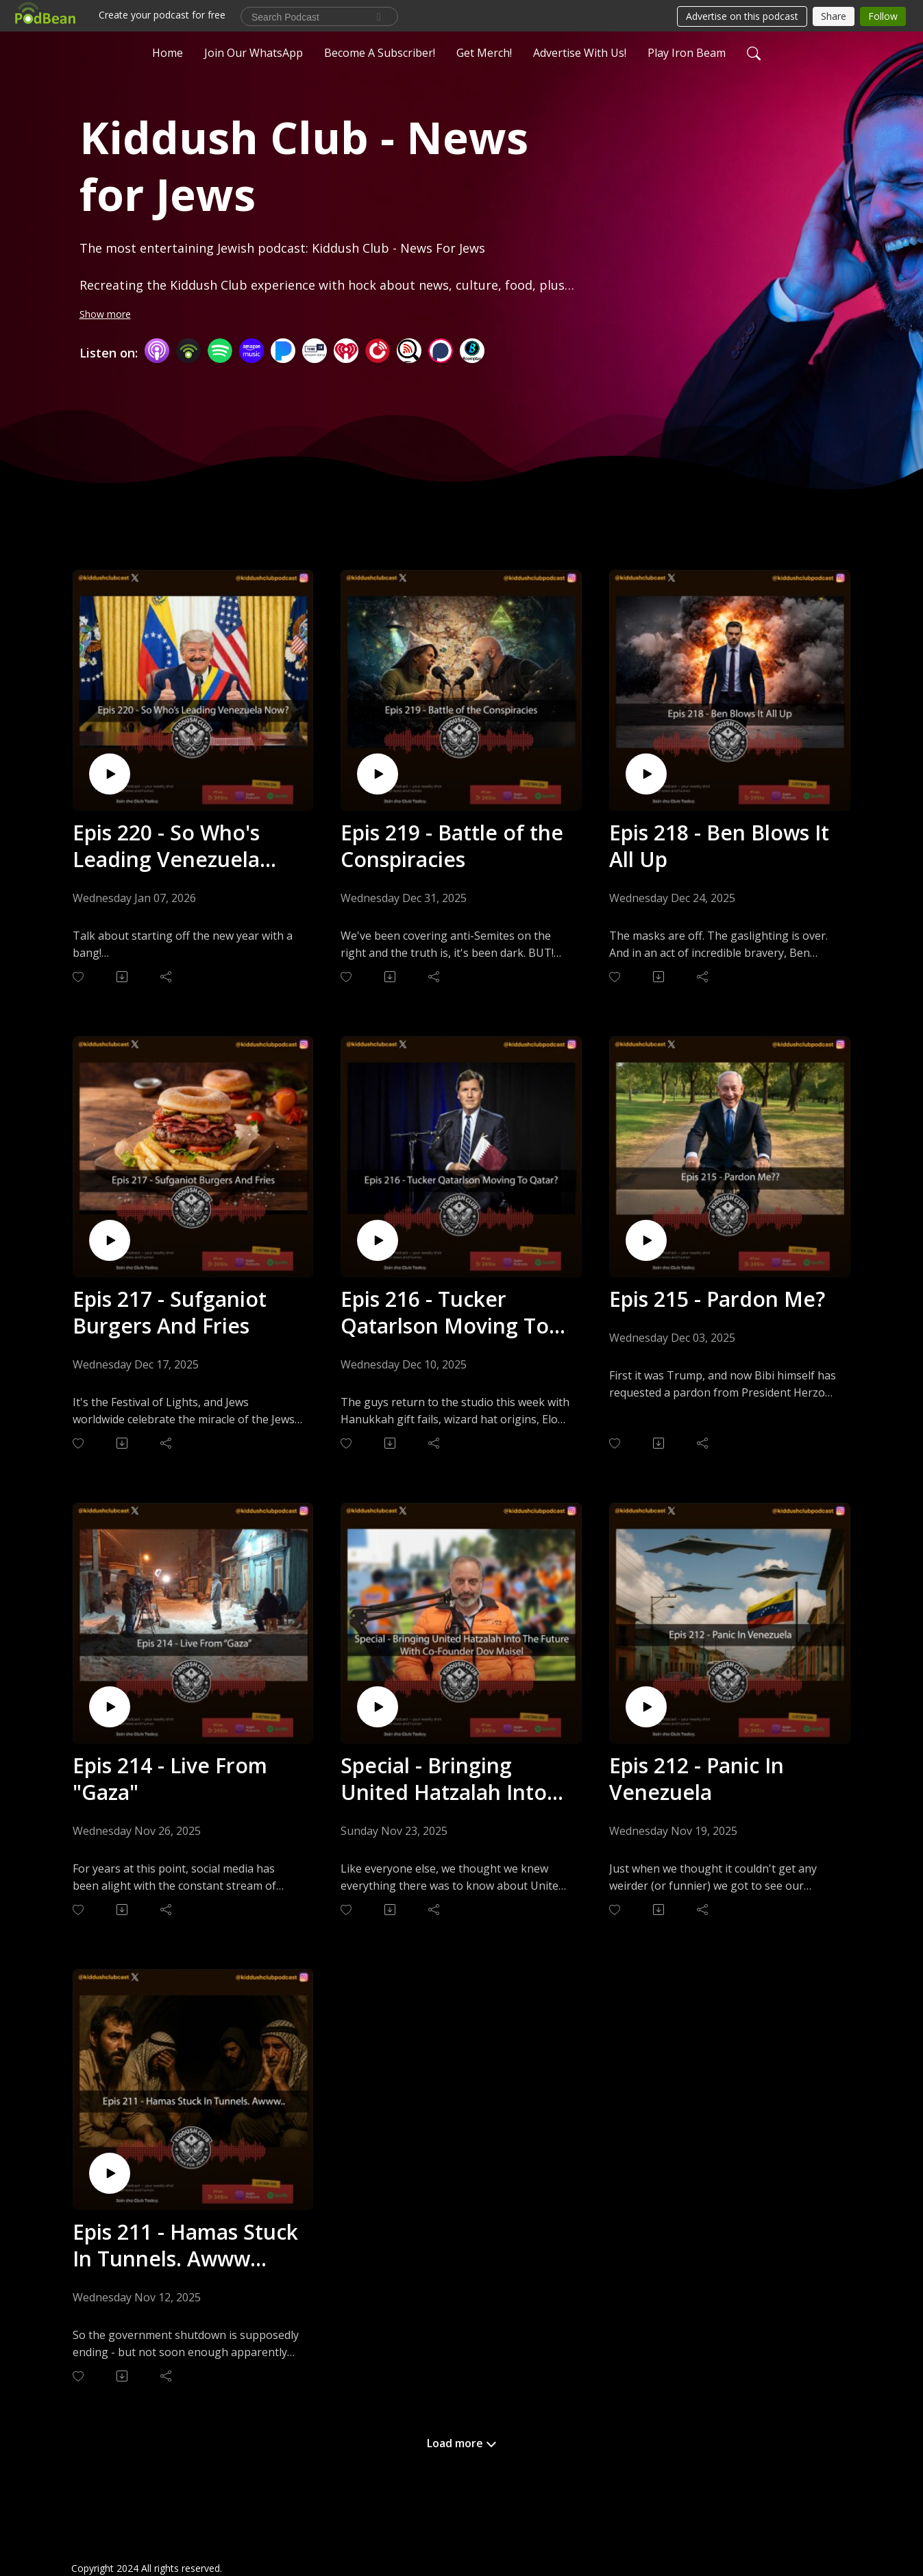 The width and height of the screenshot is (923, 2576). Describe the element at coordinates (167, 50) in the screenshot. I see `Home` at that location.